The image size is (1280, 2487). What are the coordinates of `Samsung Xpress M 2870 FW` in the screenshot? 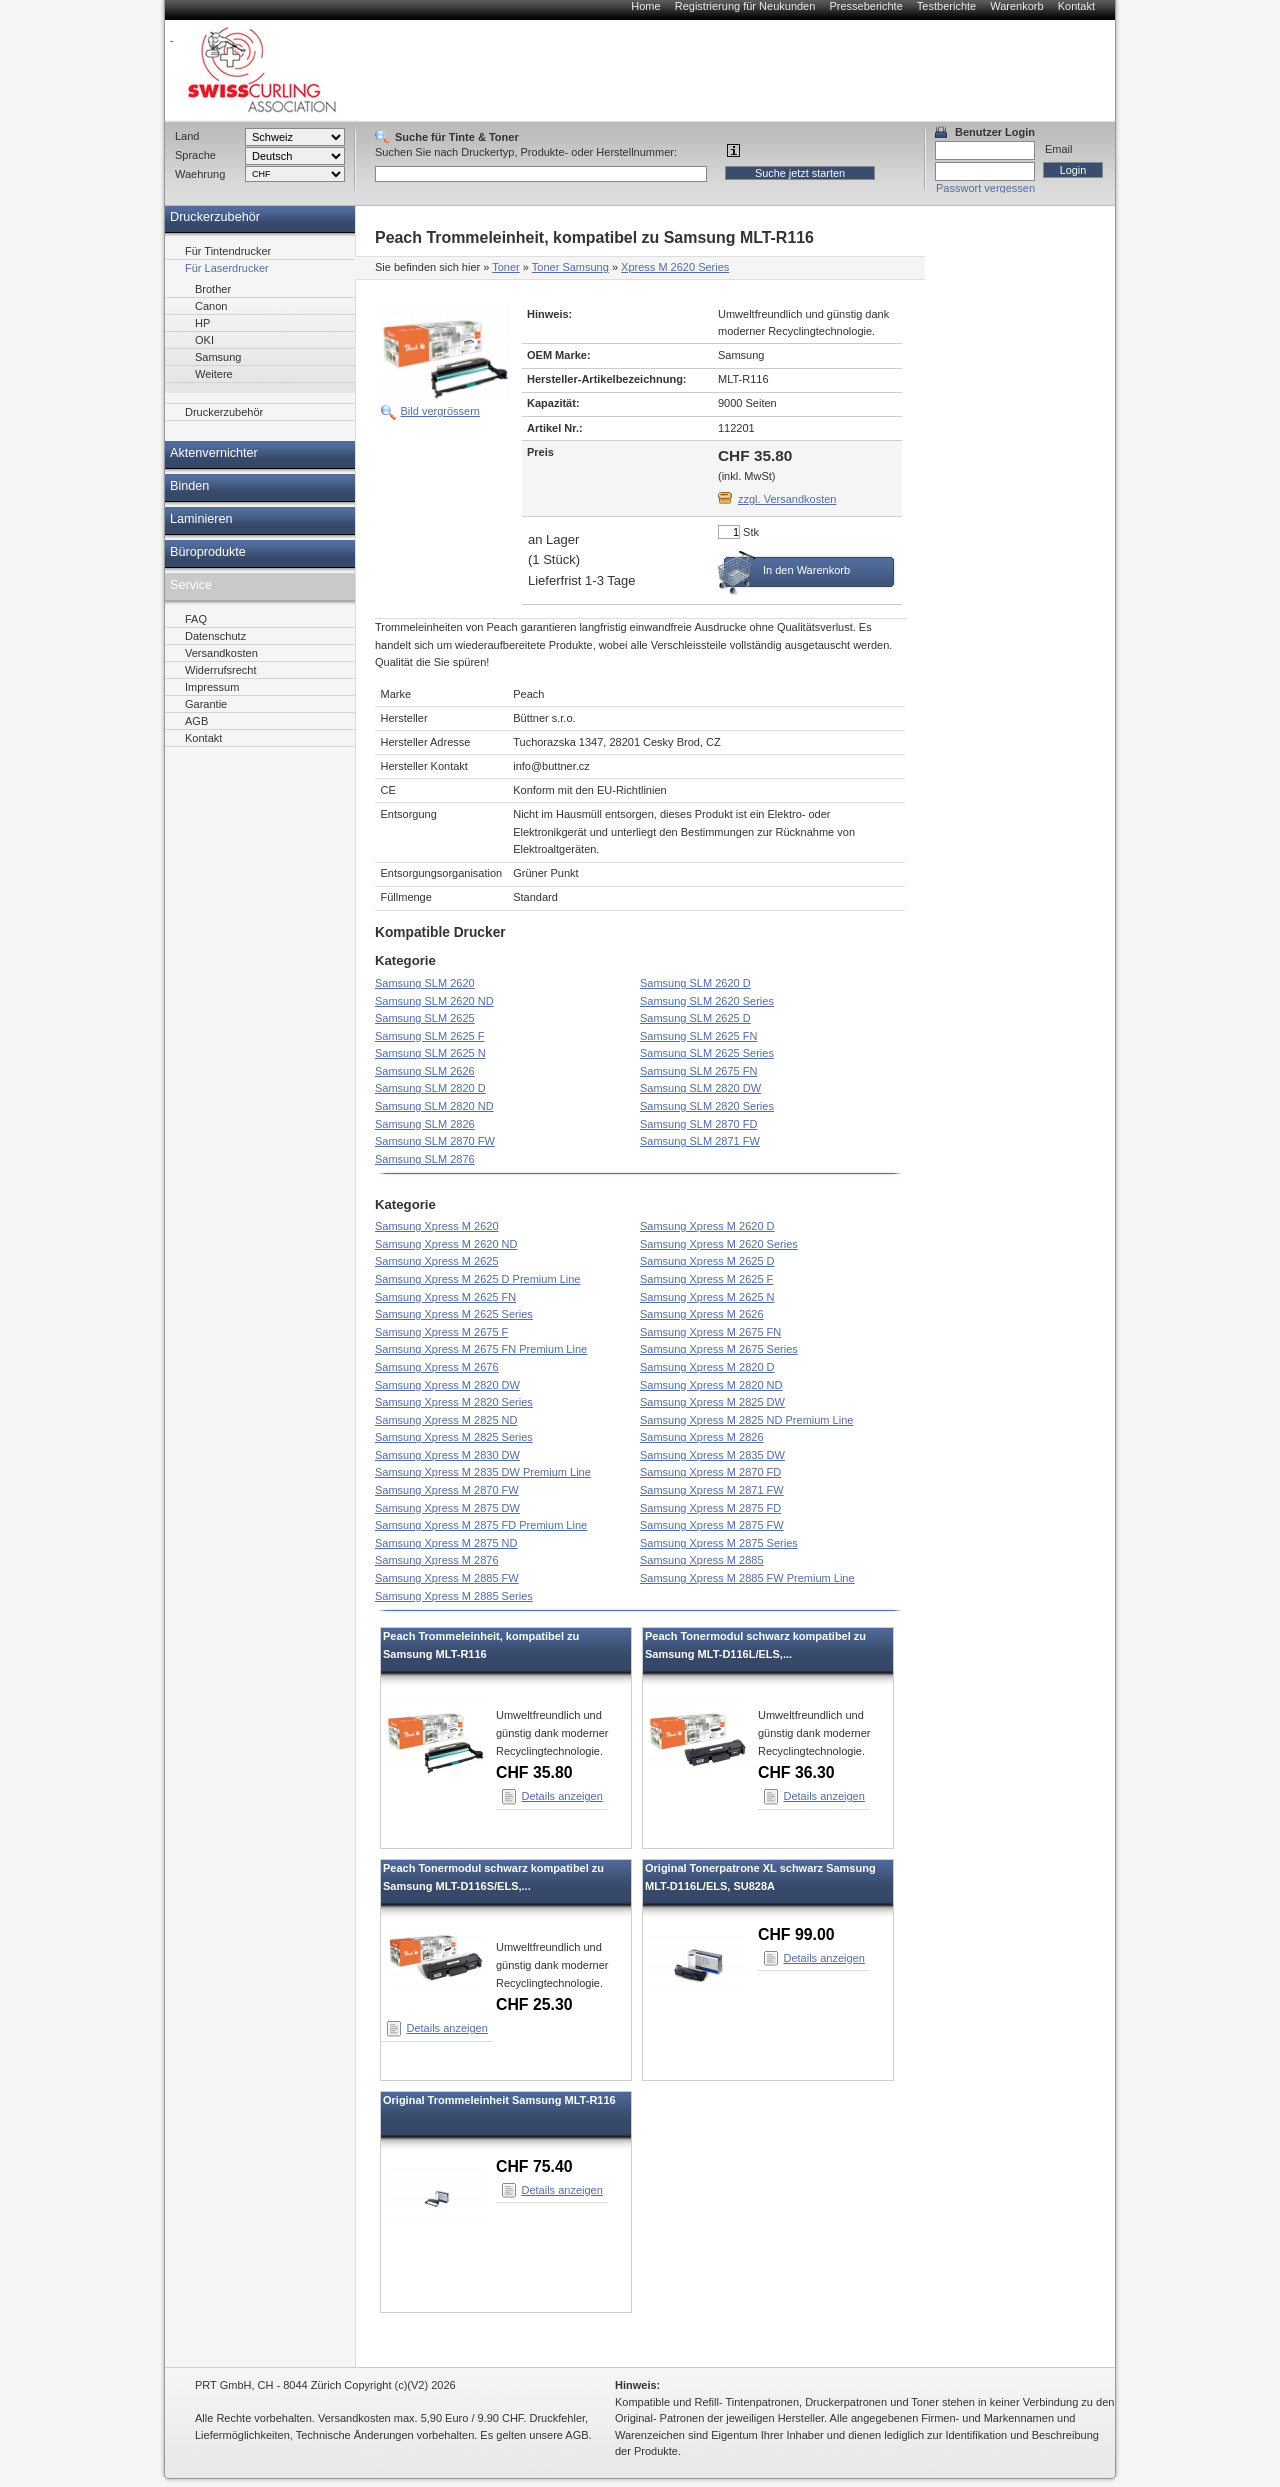 It's located at (447, 1490).